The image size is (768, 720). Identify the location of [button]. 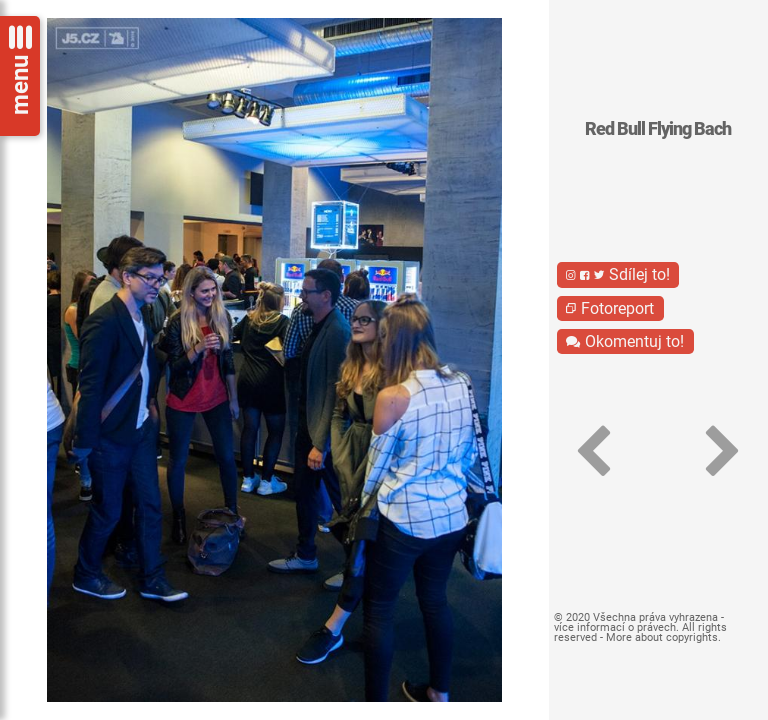
(594, 452).